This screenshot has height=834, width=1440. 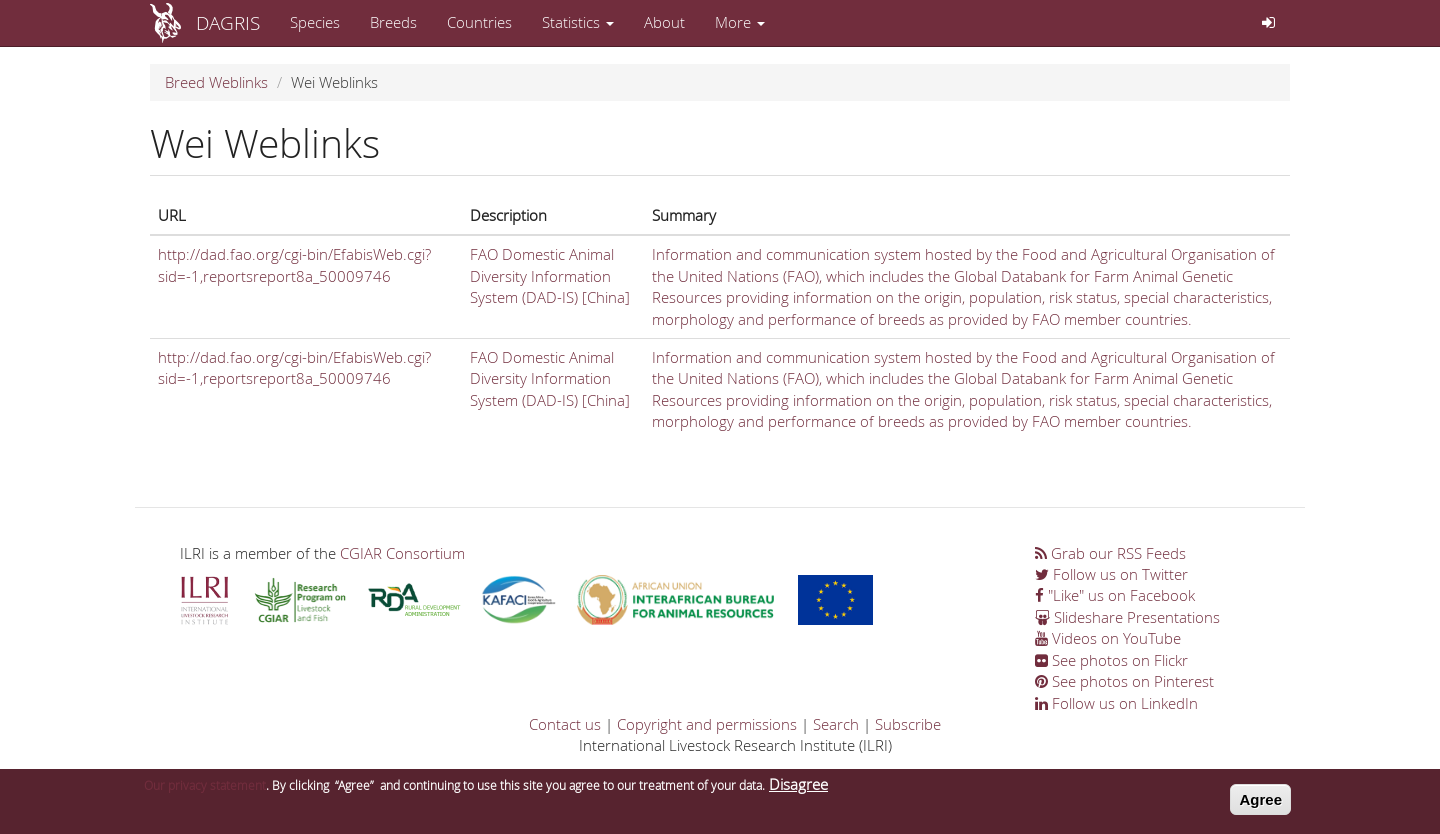 I want to click on Breed Weblinks, so click(x=216, y=82).